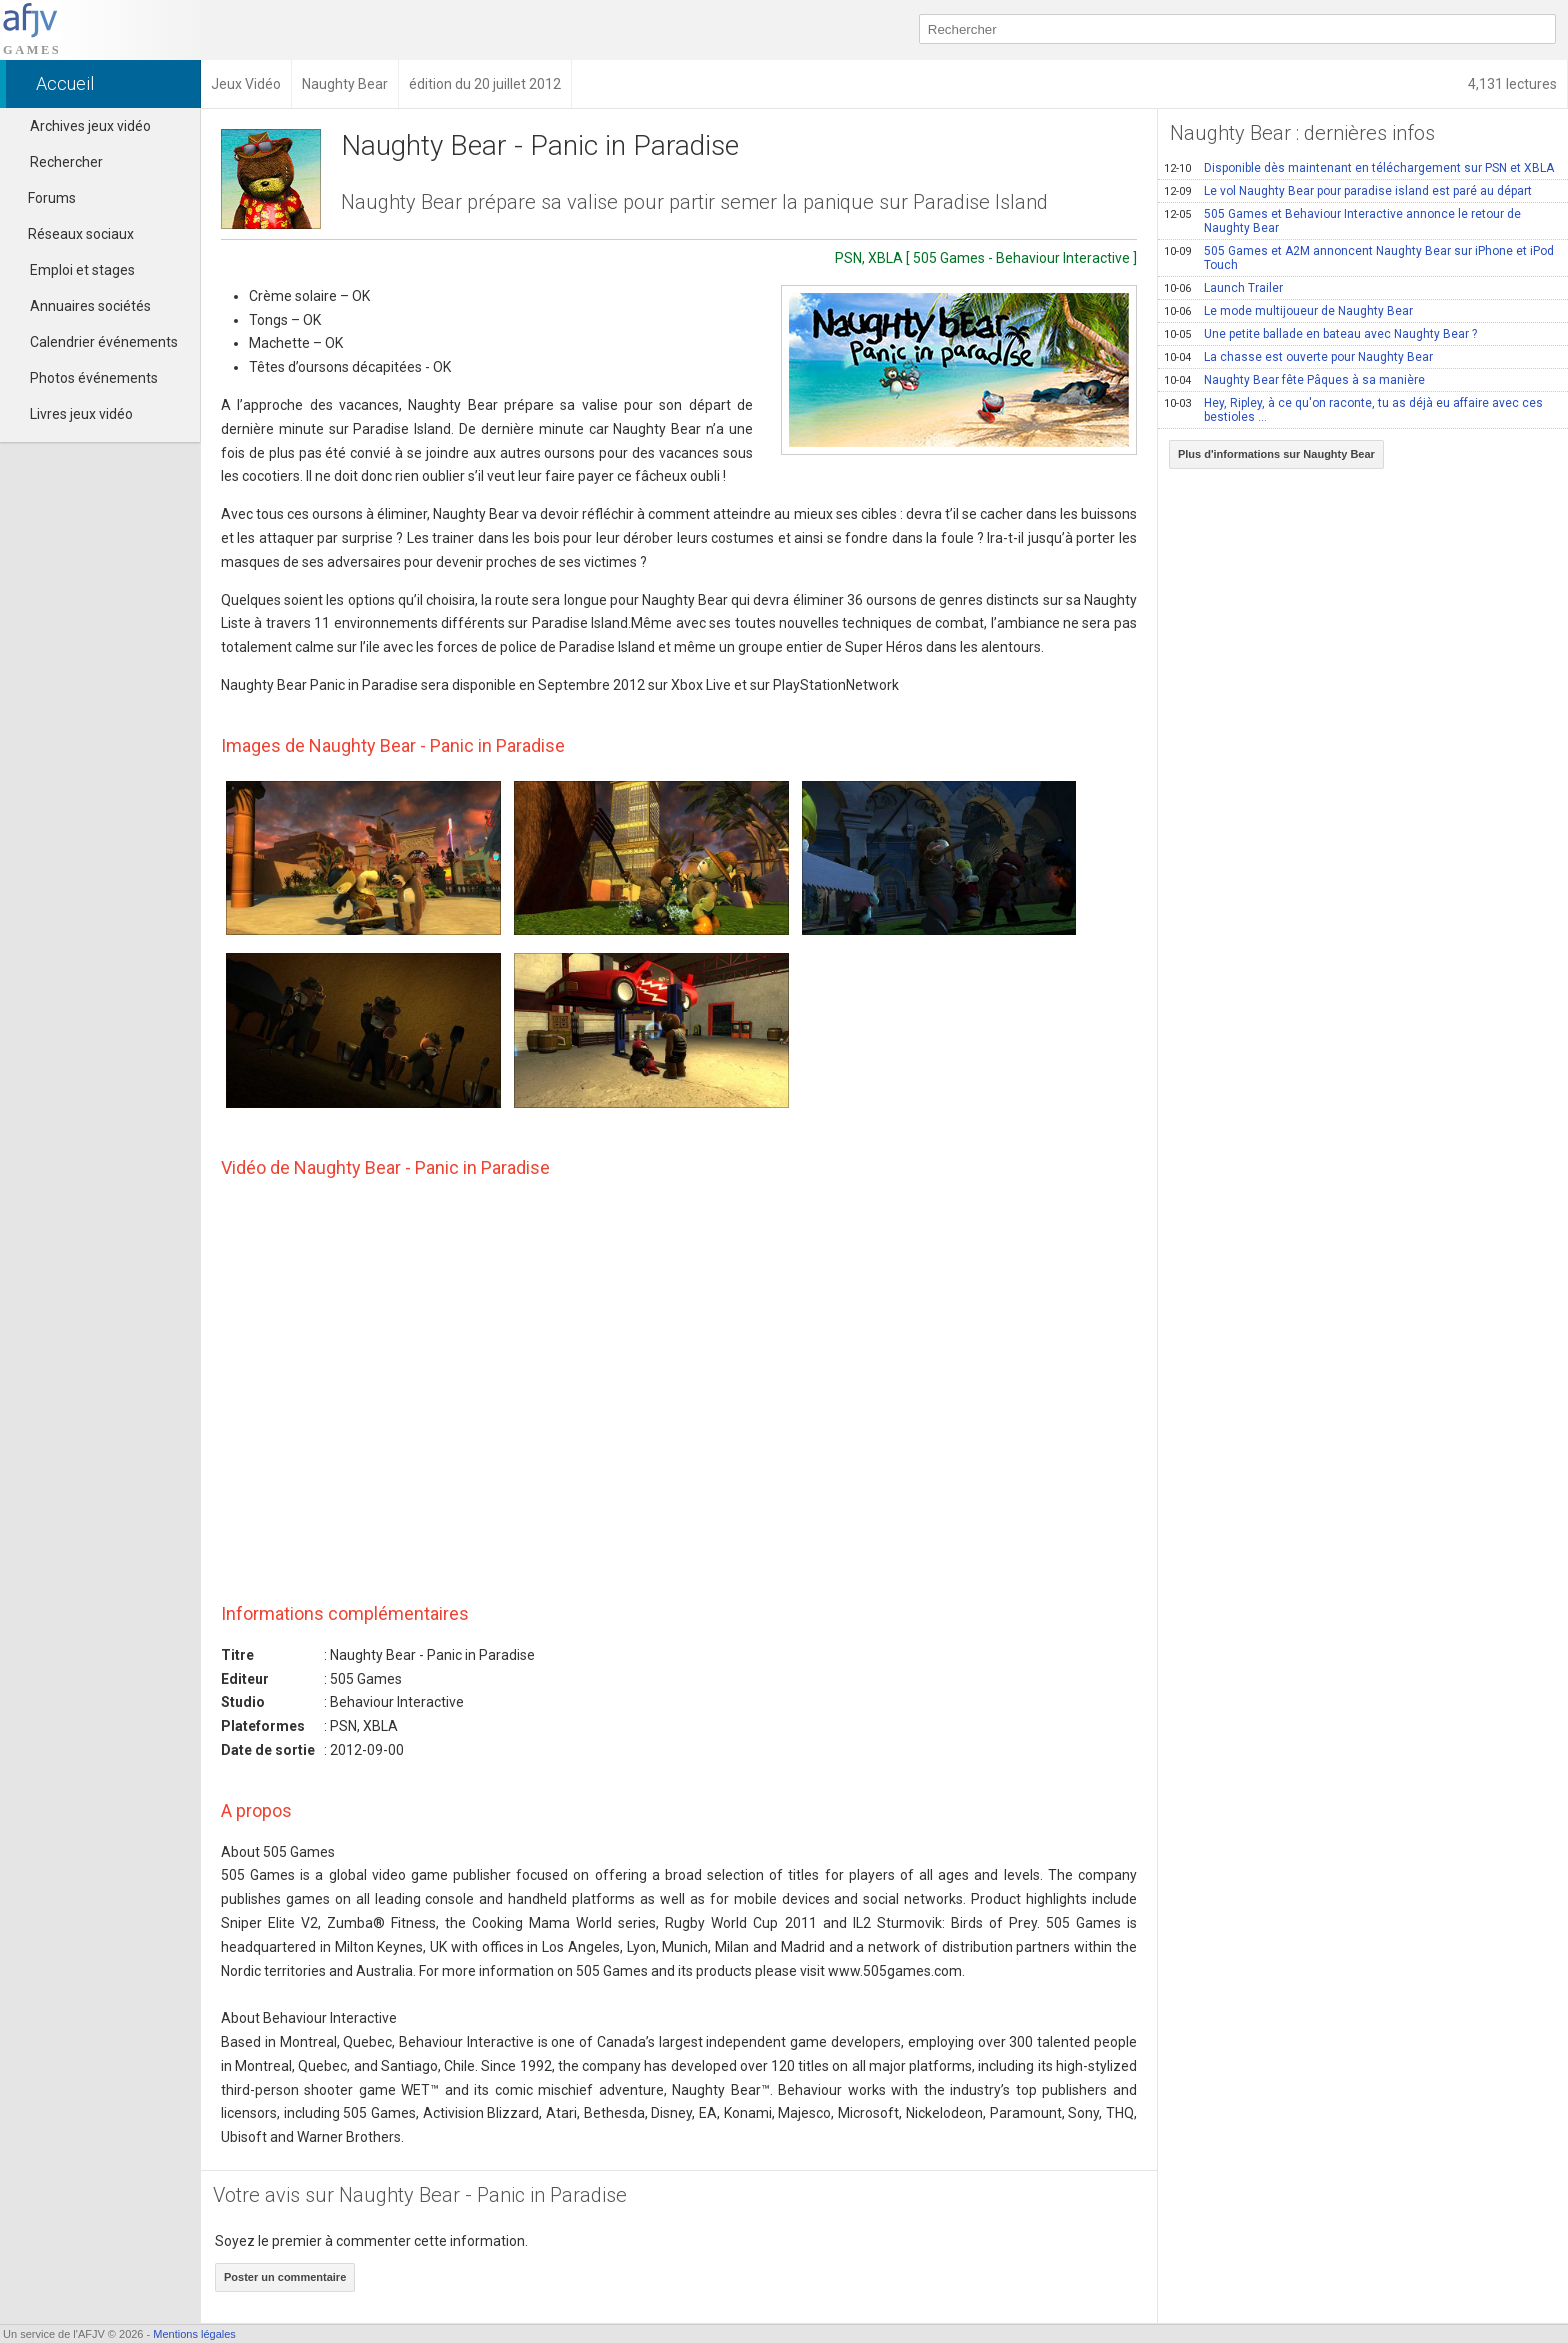 The height and width of the screenshot is (2343, 1568). I want to click on Disponible dès maintenant en téléchargement sur PSN et XBLA, so click(1359, 168).